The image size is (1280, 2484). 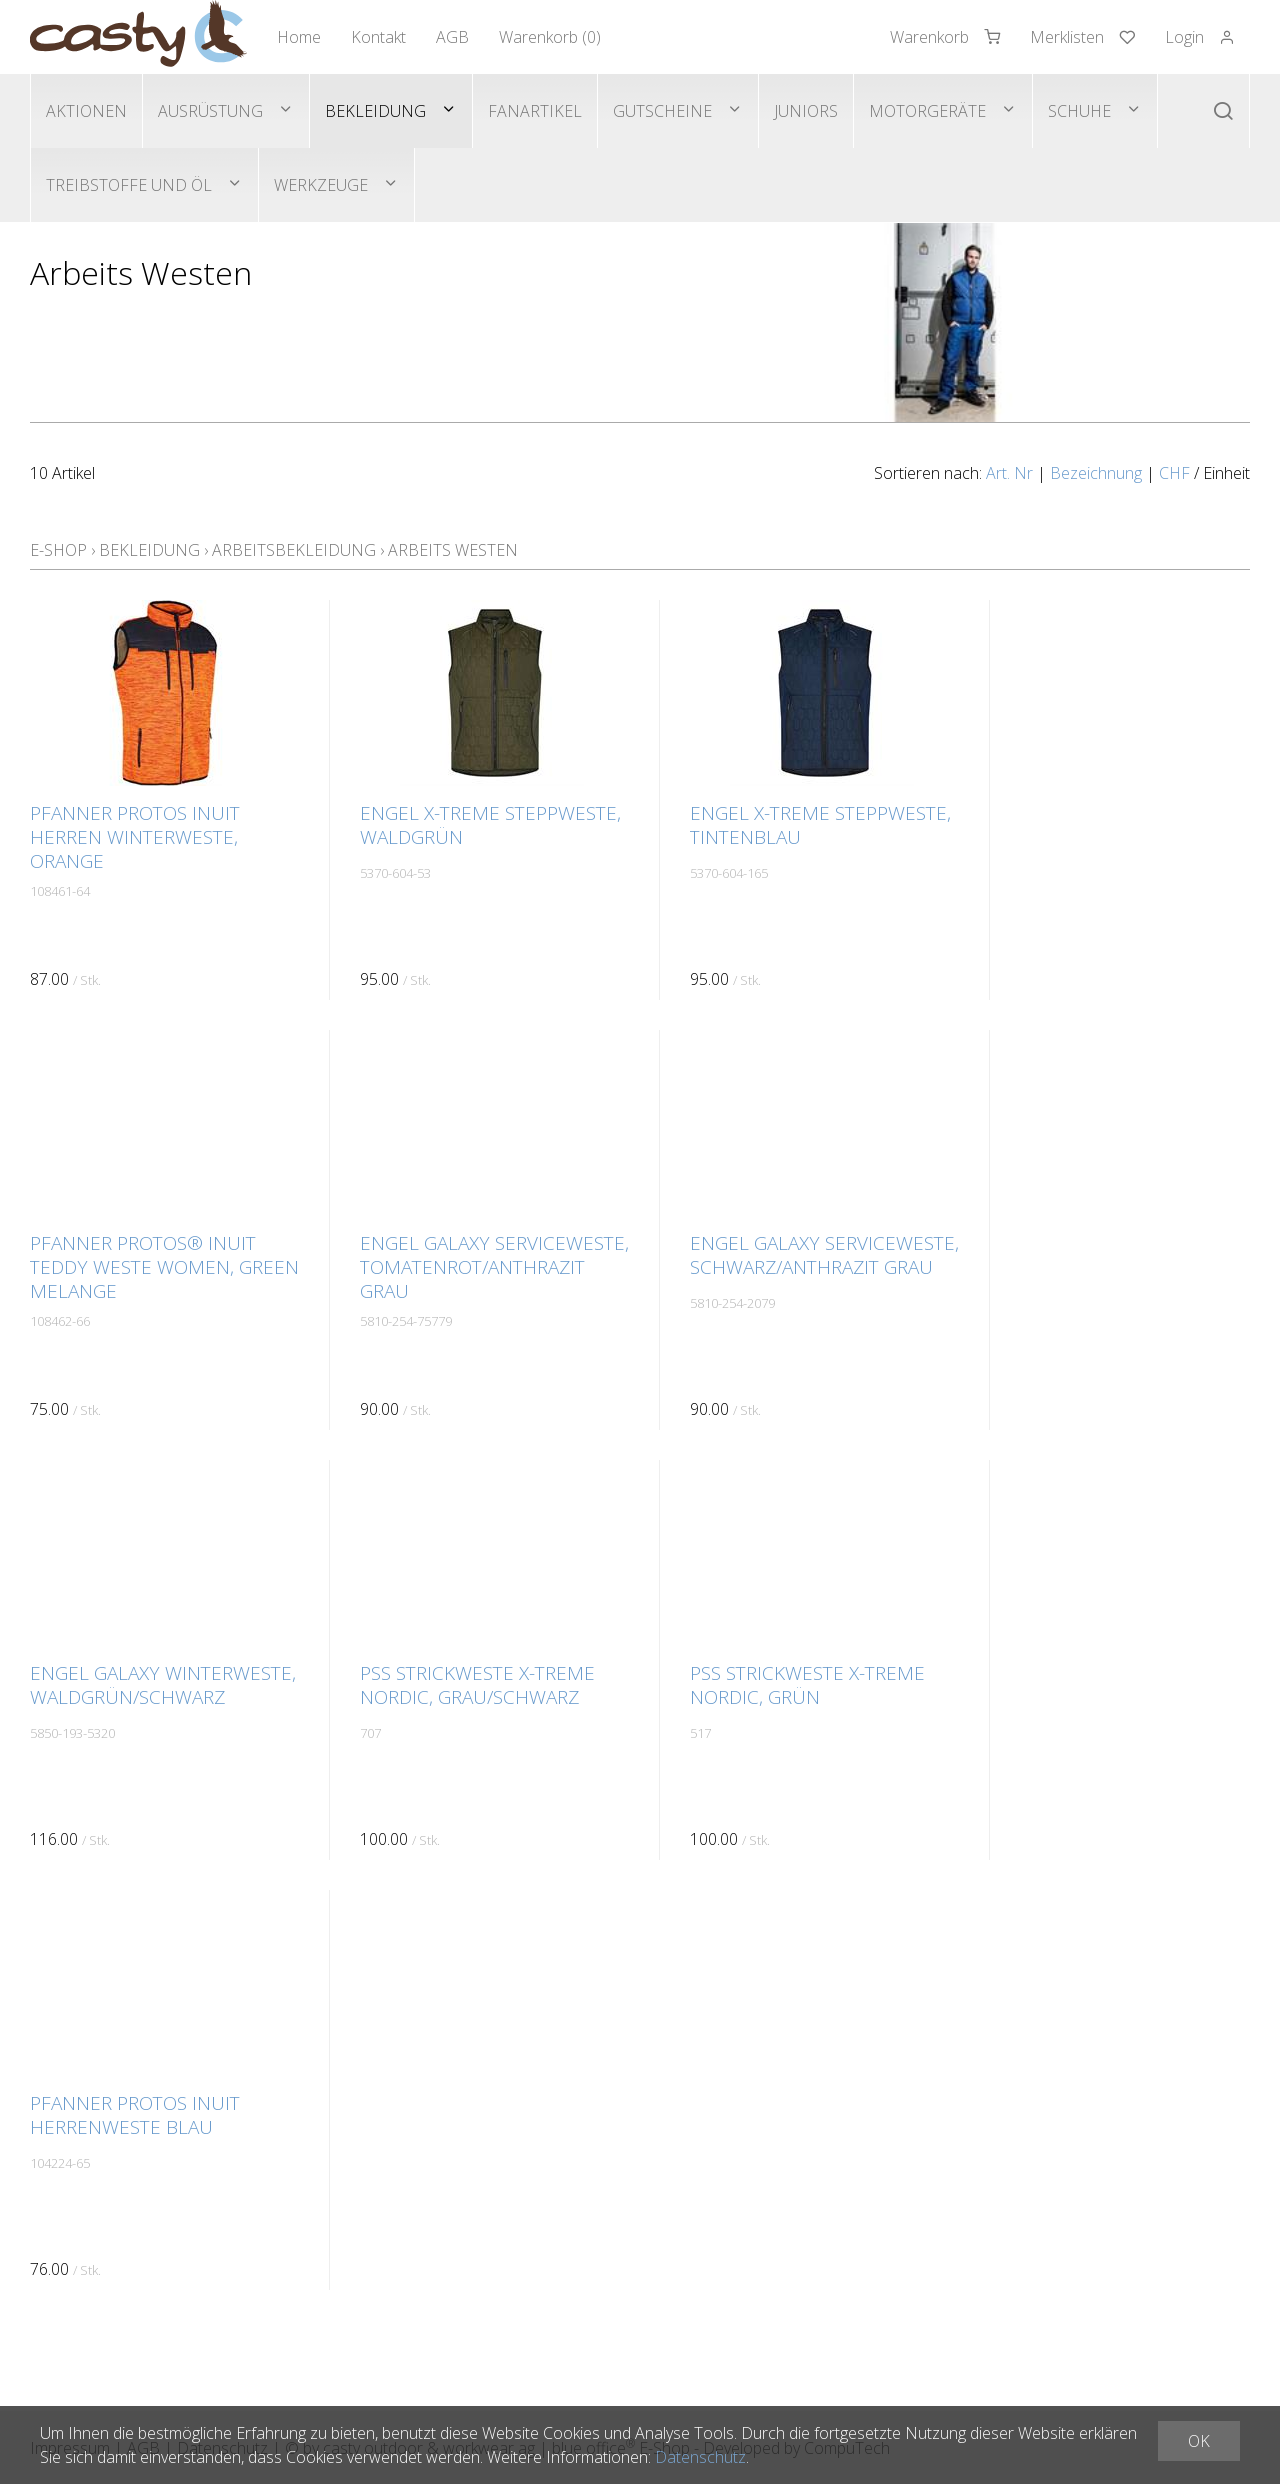 I want to click on Pfanner PROTOS INUIT Herrenweste blau, so click(x=135, y=2115).